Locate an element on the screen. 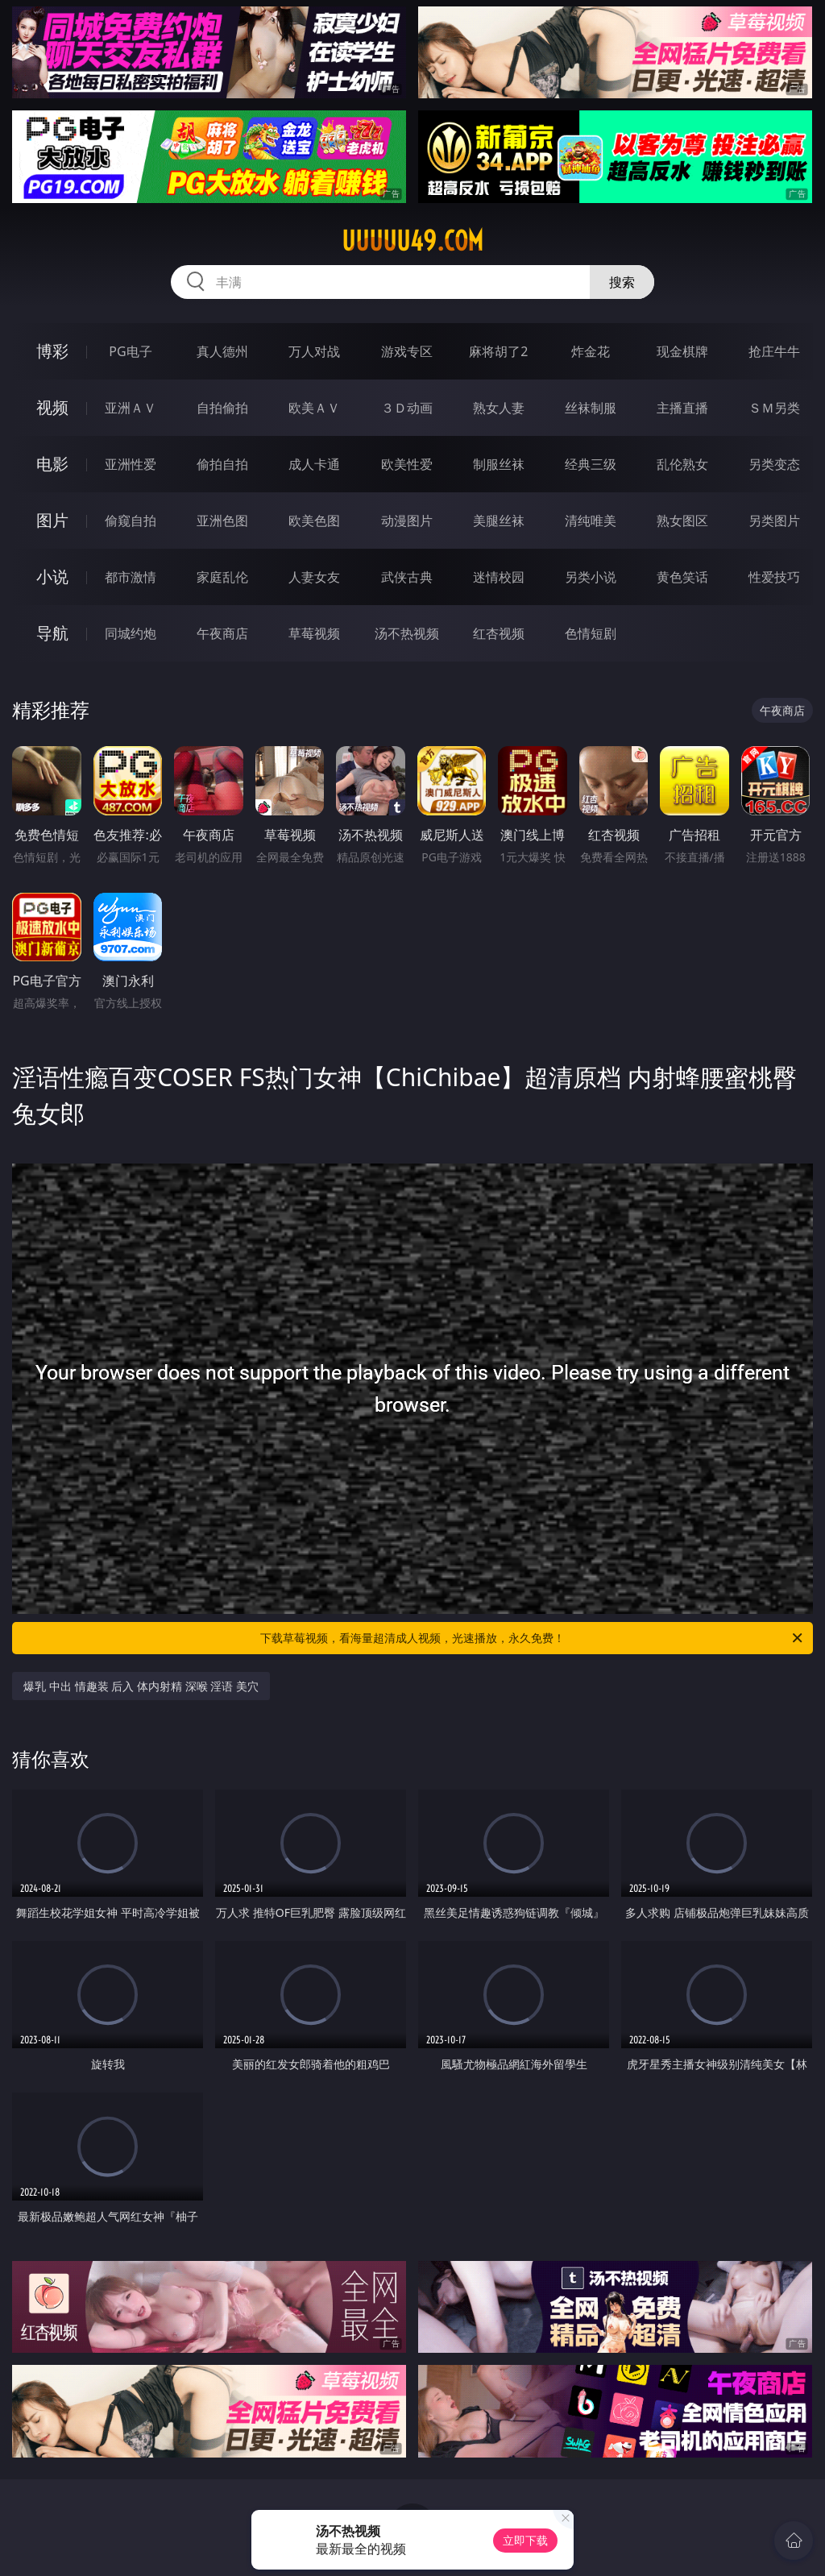 The height and width of the screenshot is (2576, 825). 亚洲色图 is located at coordinates (222, 520).